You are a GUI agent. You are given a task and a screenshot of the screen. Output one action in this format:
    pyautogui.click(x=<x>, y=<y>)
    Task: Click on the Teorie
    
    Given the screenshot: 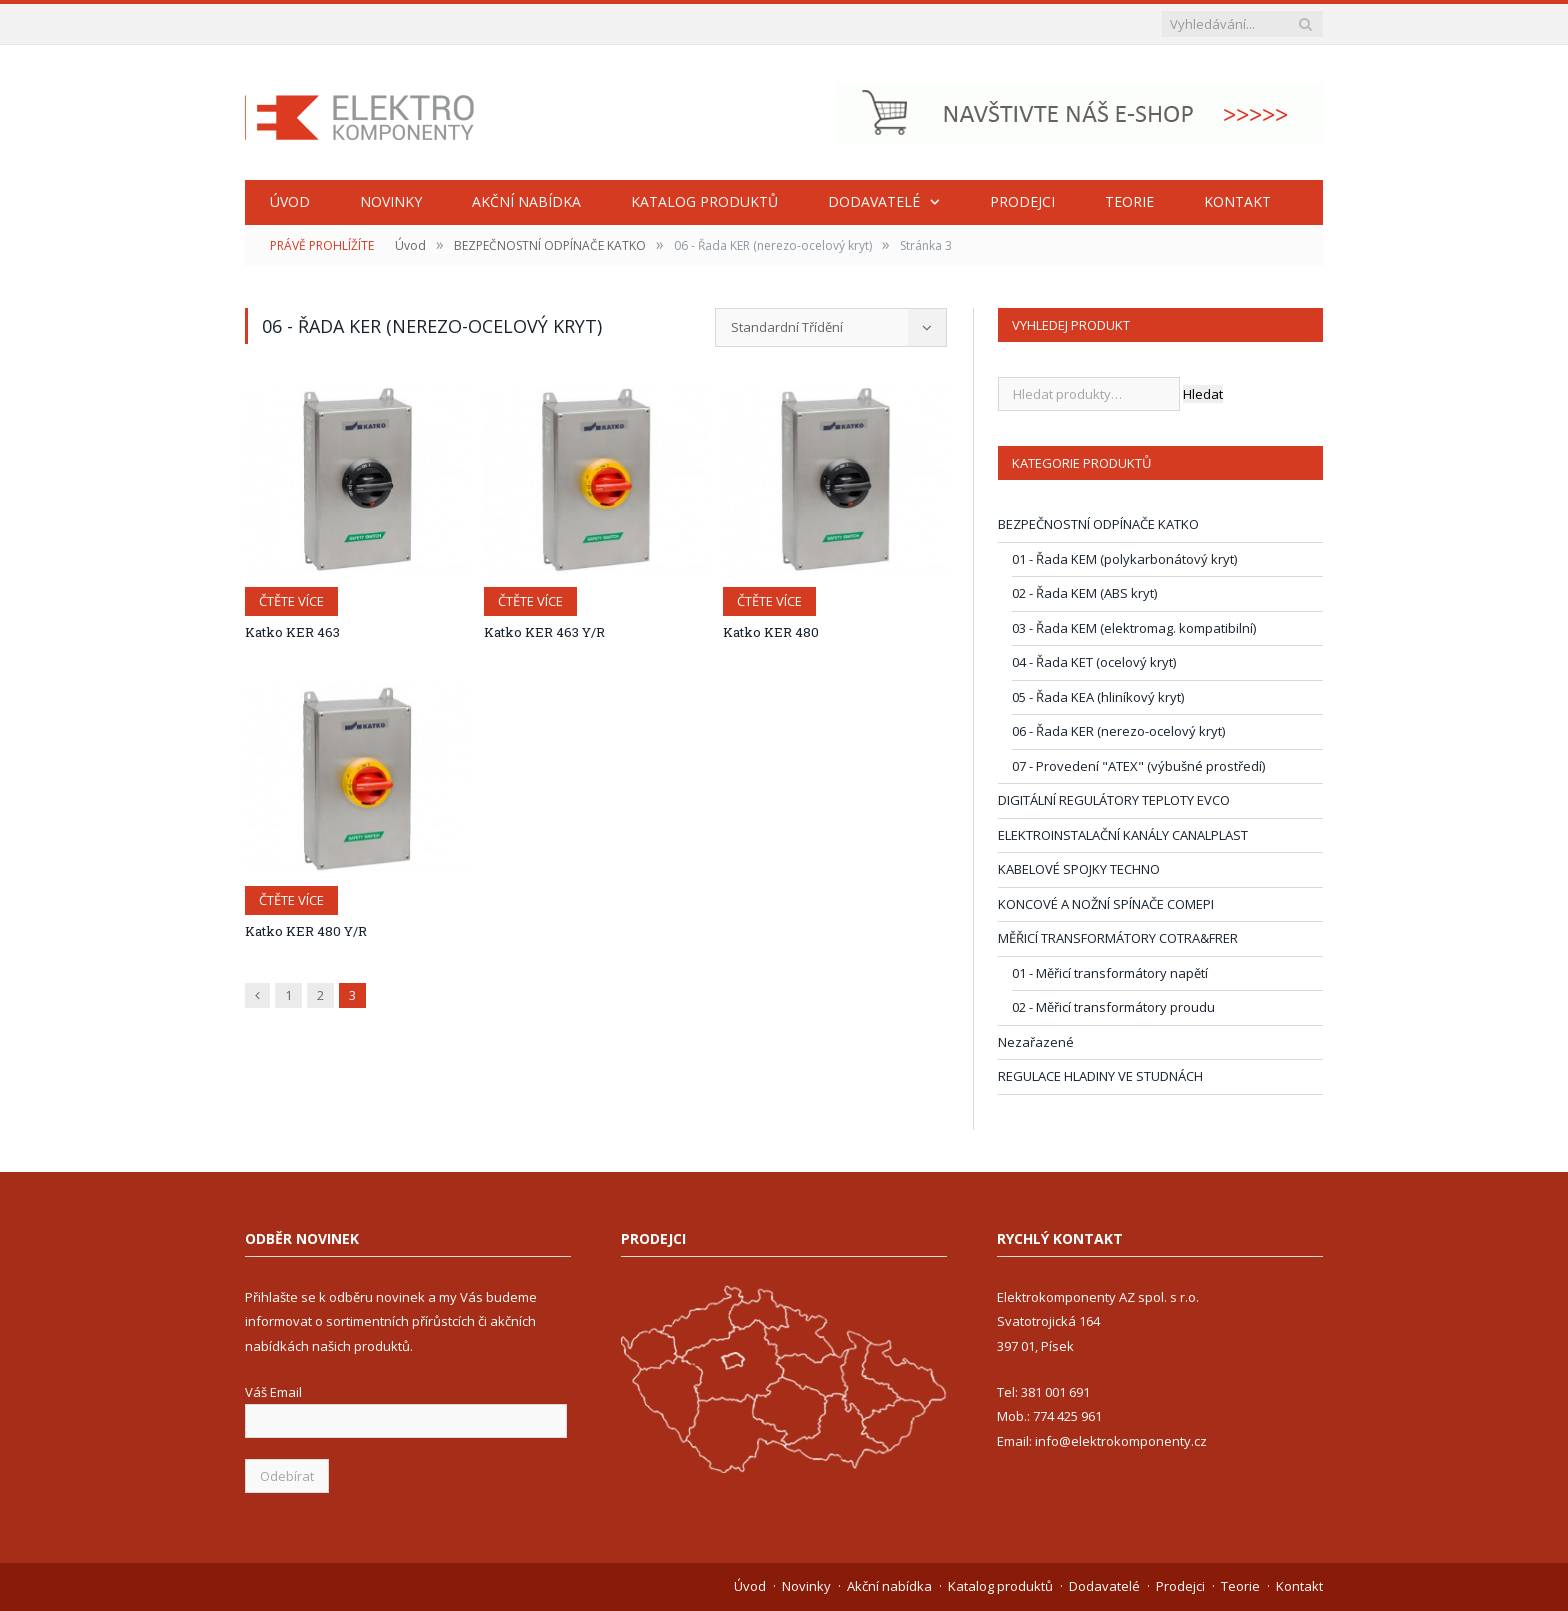 What is the action you would take?
    pyautogui.click(x=1129, y=201)
    